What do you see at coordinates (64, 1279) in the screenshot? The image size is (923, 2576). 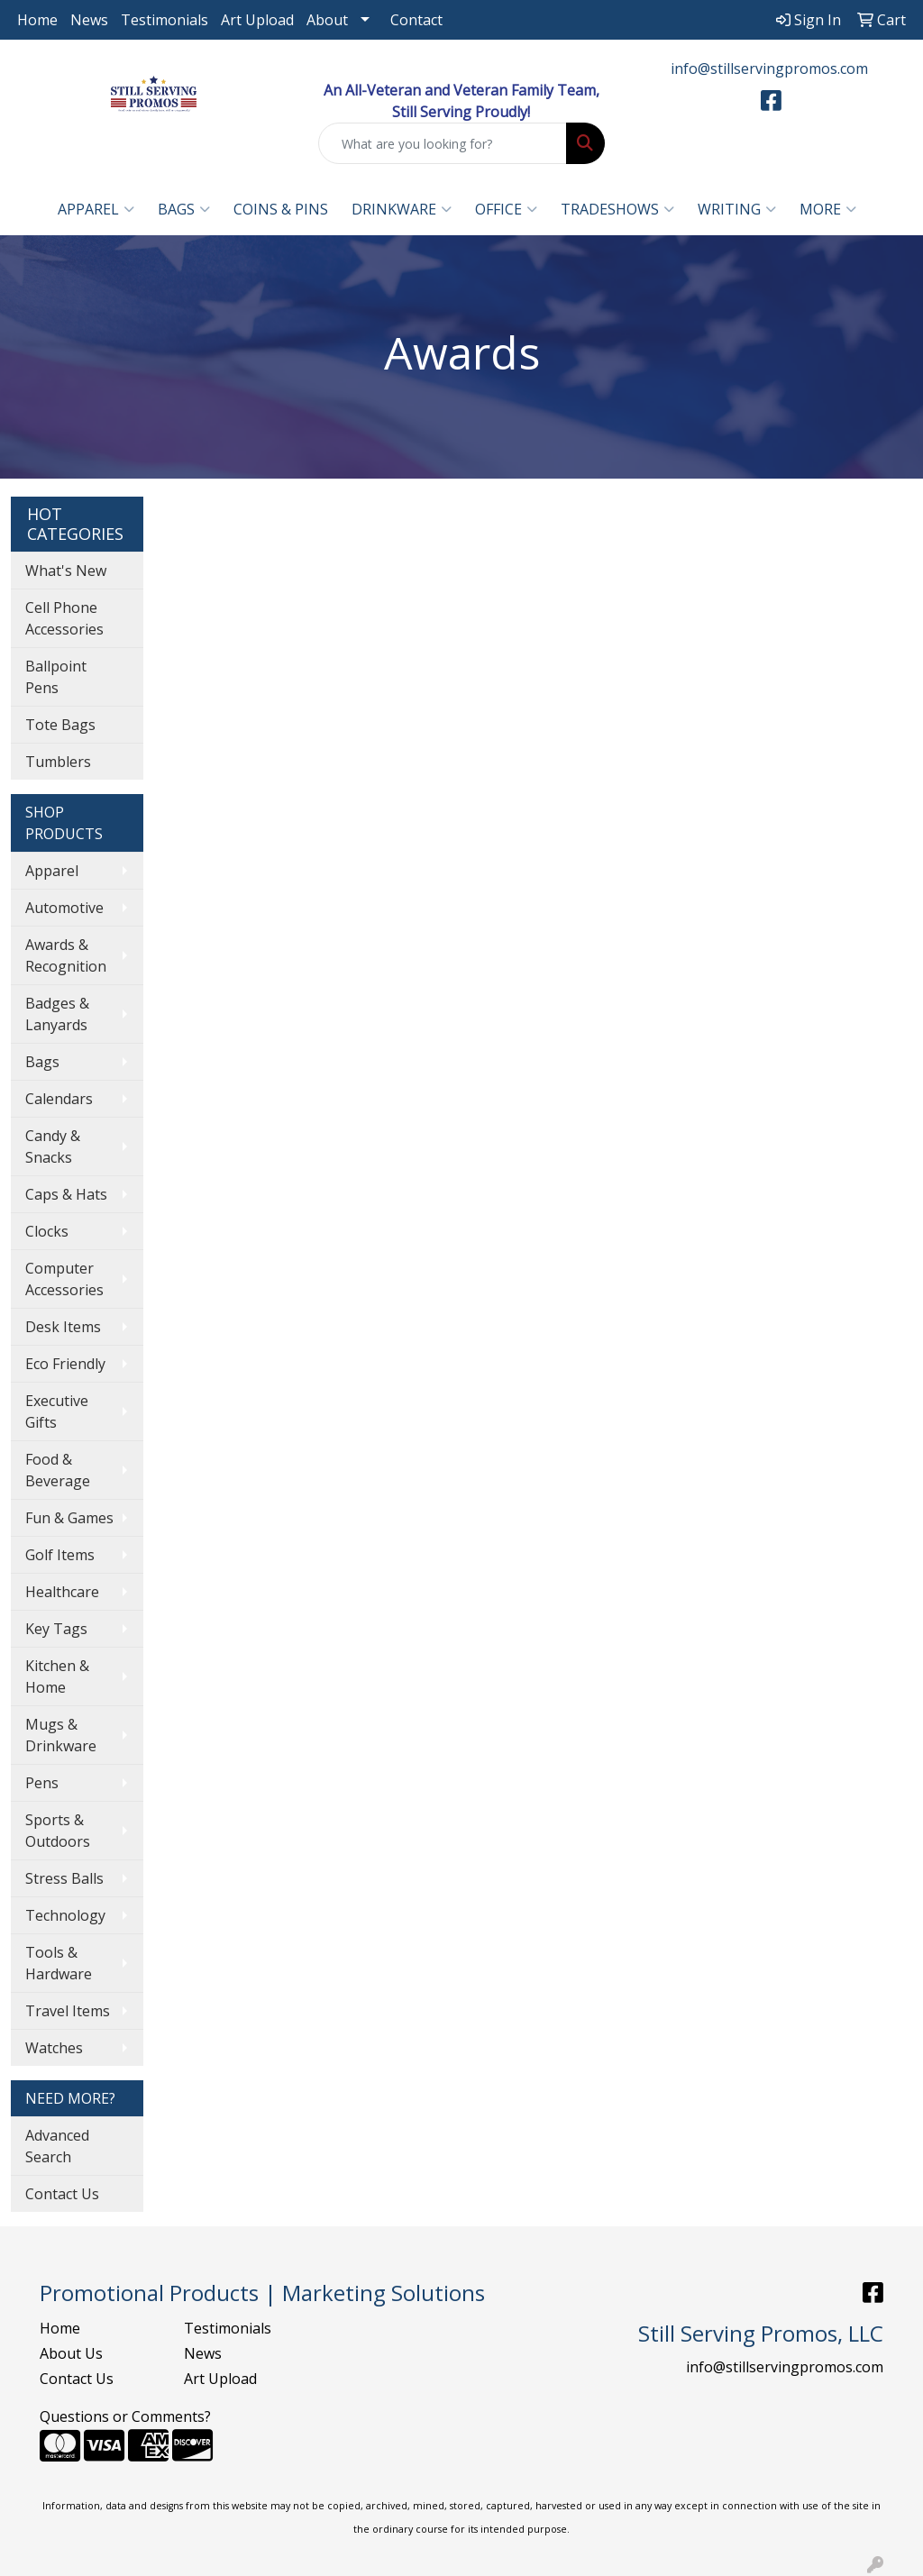 I see `Computer Accessories` at bounding box center [64, 1279].